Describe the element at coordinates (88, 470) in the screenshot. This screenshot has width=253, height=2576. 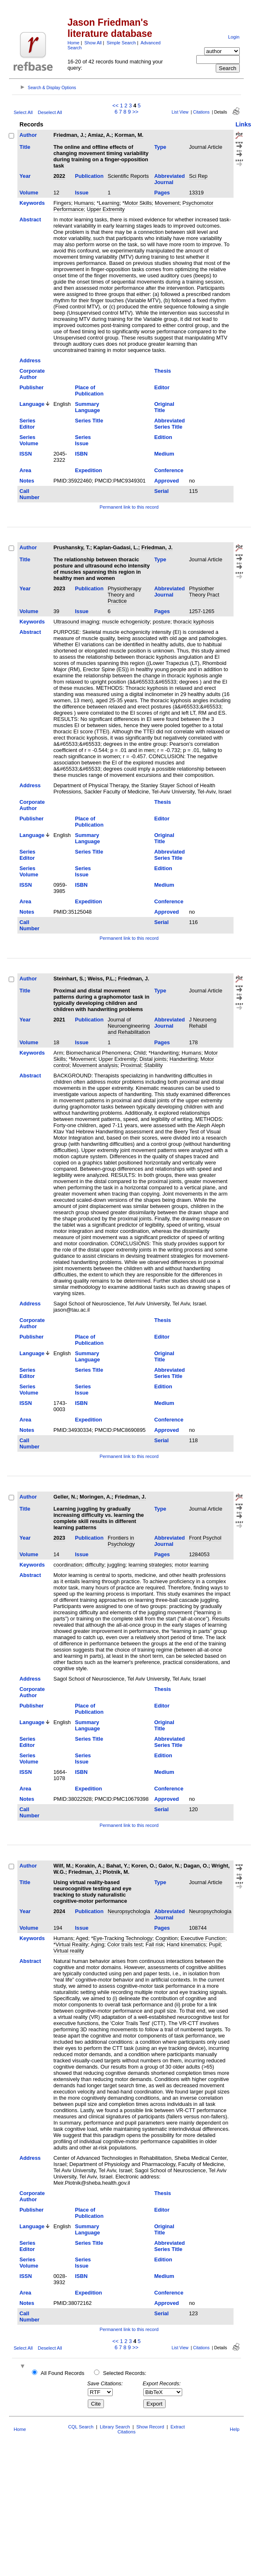
I see `Expedition` at that location.